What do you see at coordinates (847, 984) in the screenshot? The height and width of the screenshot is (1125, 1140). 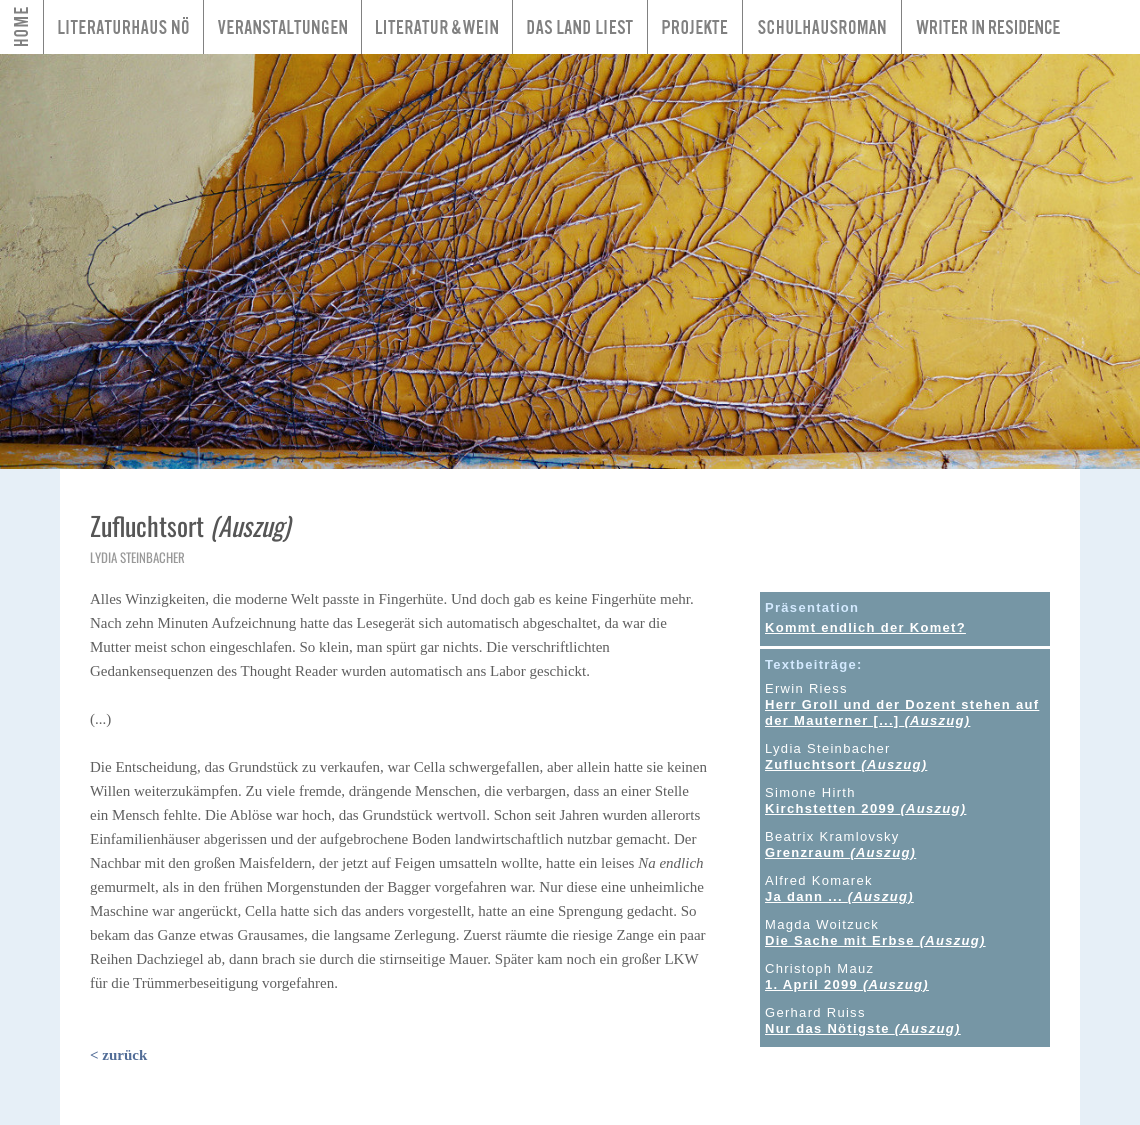 I see `1. April 2099` at bounding box center [847, 984].